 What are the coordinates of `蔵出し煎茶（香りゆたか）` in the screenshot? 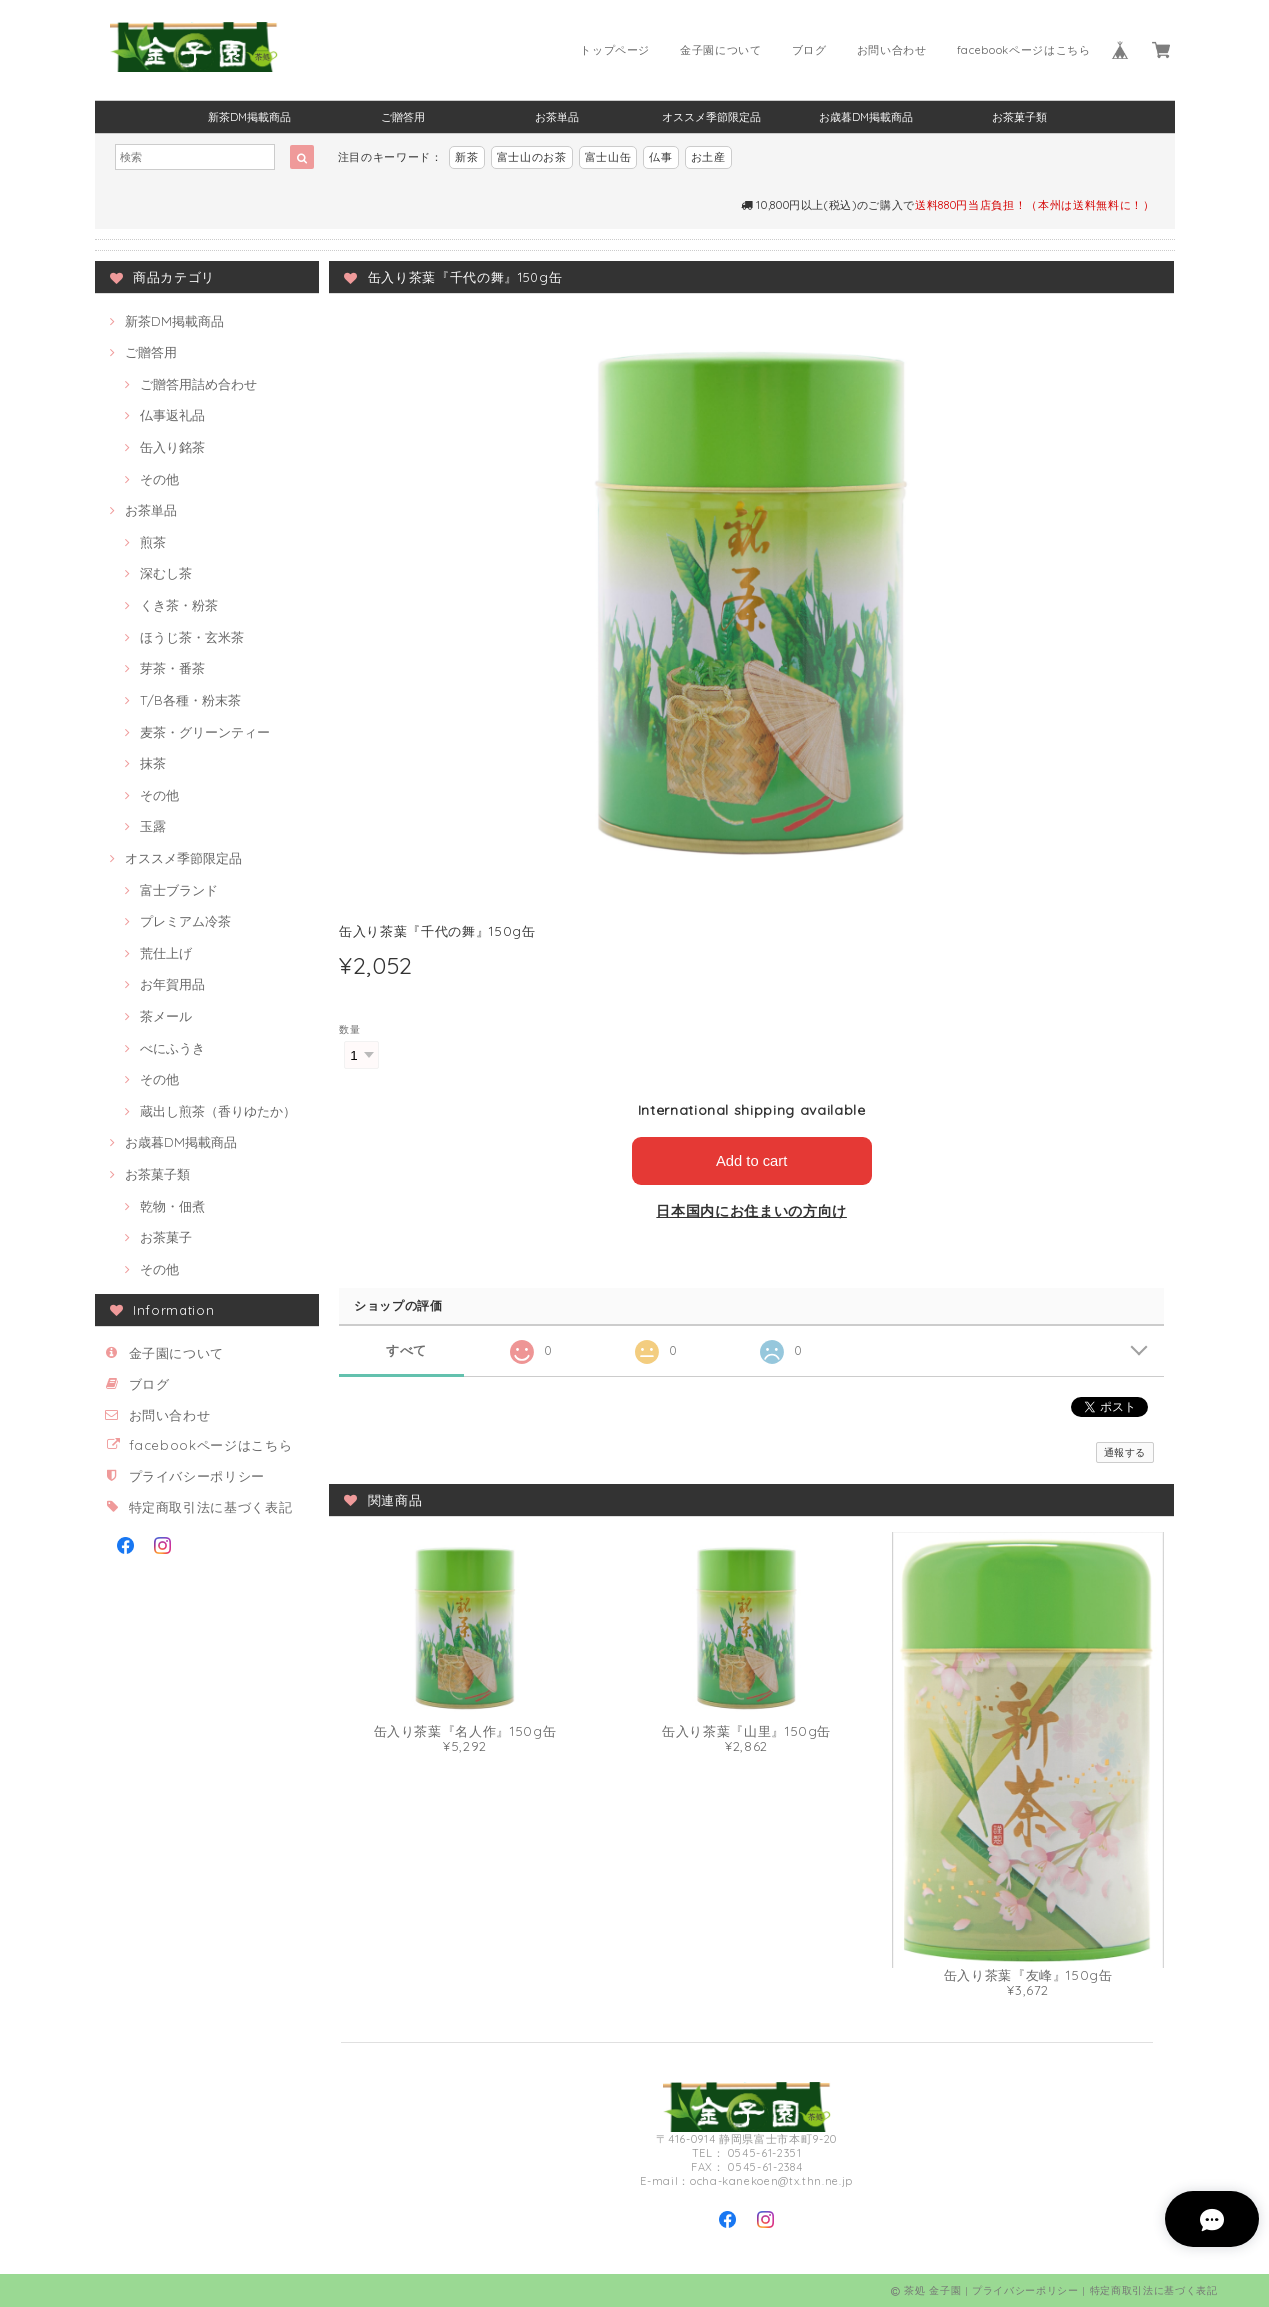 It's located at (218, 1111).